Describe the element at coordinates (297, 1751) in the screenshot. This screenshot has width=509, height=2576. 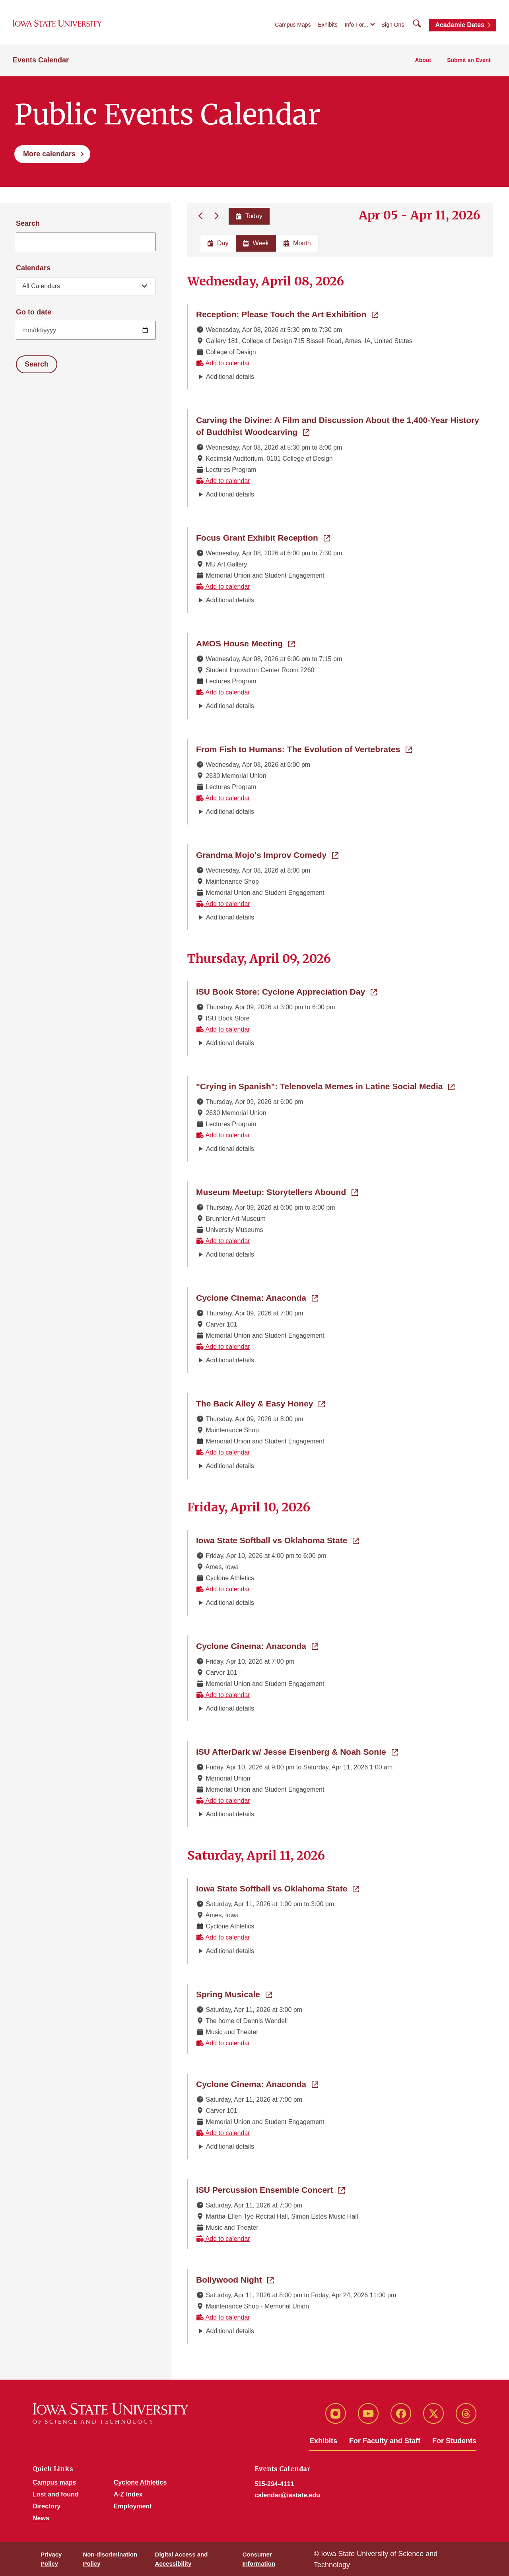
I see `ISU AfterDark w/ Jesse Eisenberg & Noah Sonie` at that location.